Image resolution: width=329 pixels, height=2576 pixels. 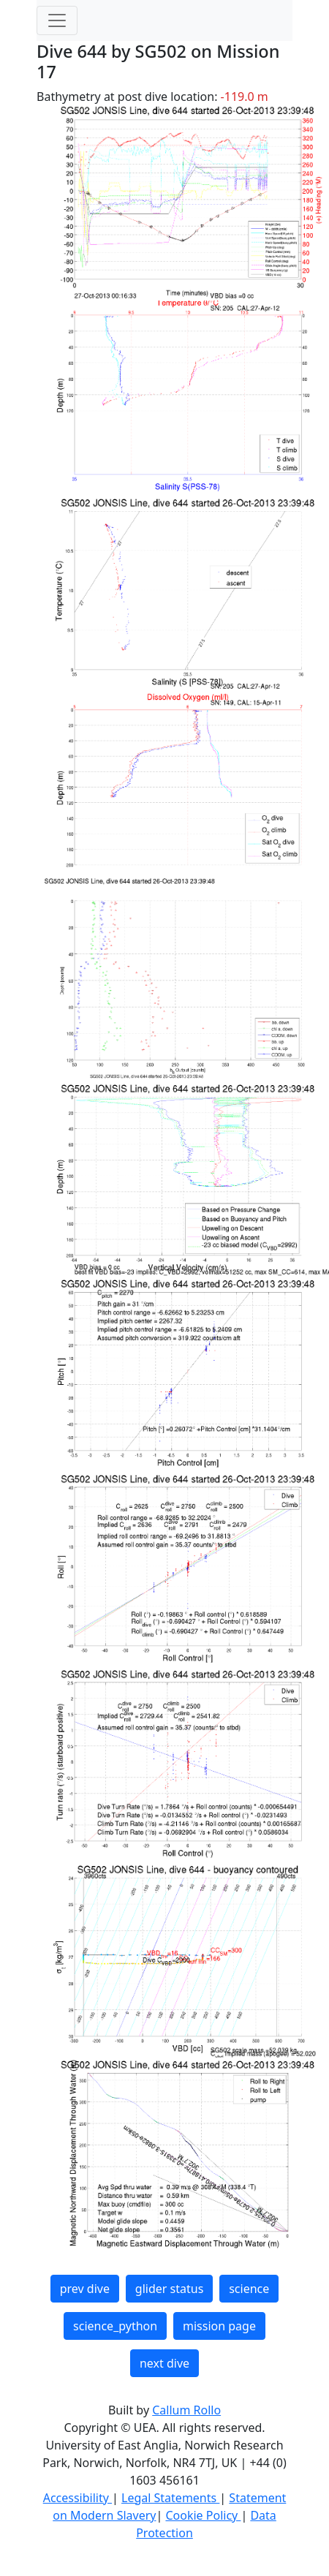 What do you see at coordinates (85, 2289) in the screenshot?
I see `prev dive [button]` at bounding box center [85, 2289].